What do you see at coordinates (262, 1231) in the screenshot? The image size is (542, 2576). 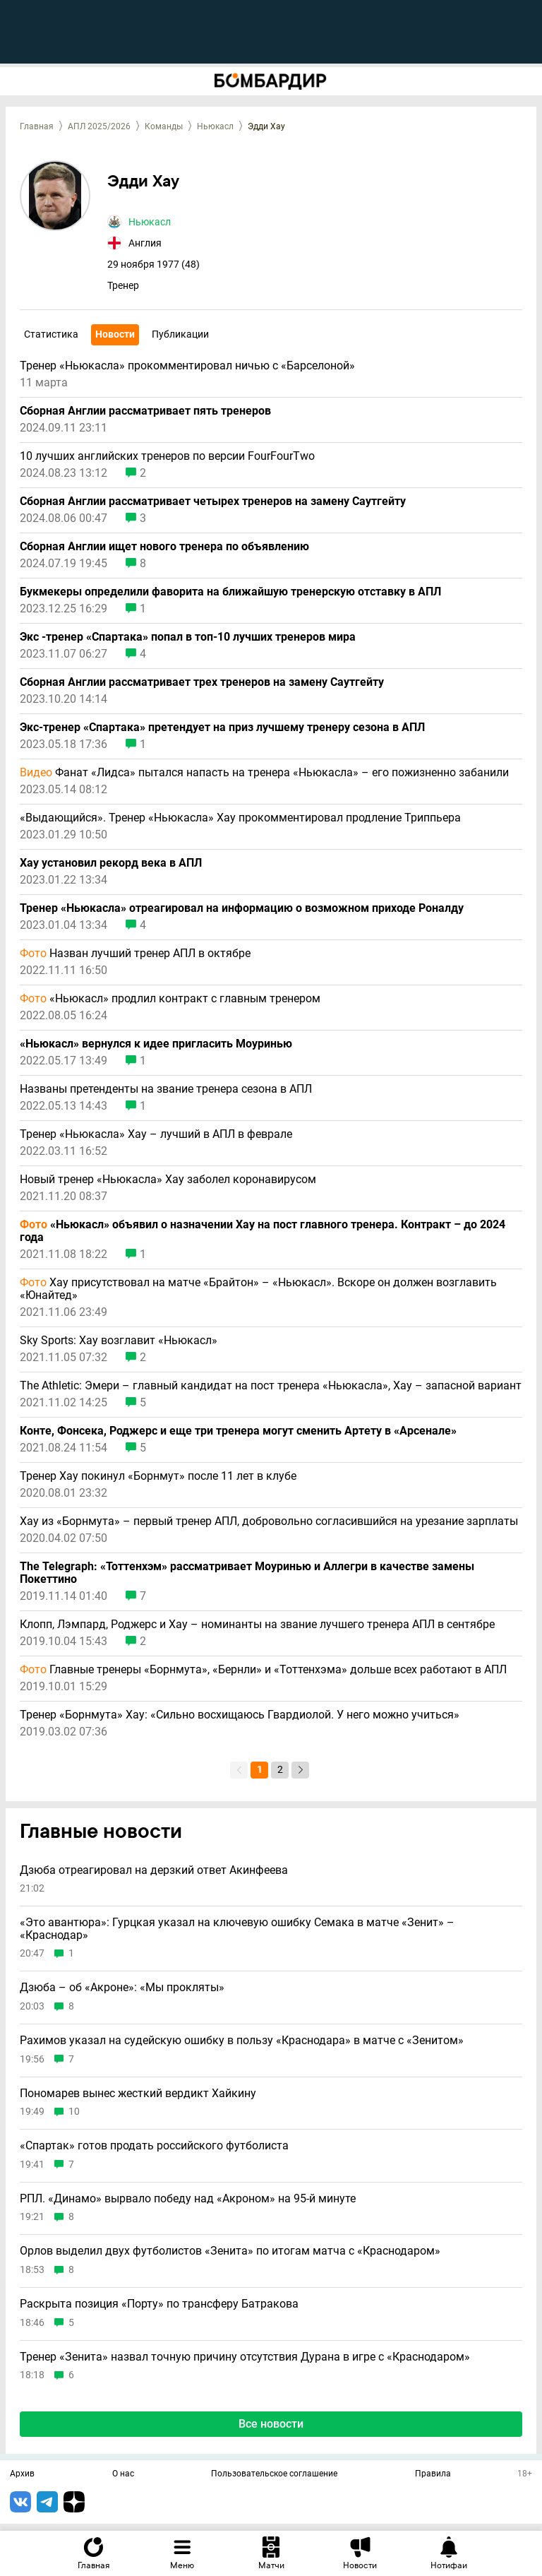 I see `«Ньюкасл» объявил о назначении Хау на пост главного тренера. Контракт – до 2024 года` at bounding box center [262, 1231].